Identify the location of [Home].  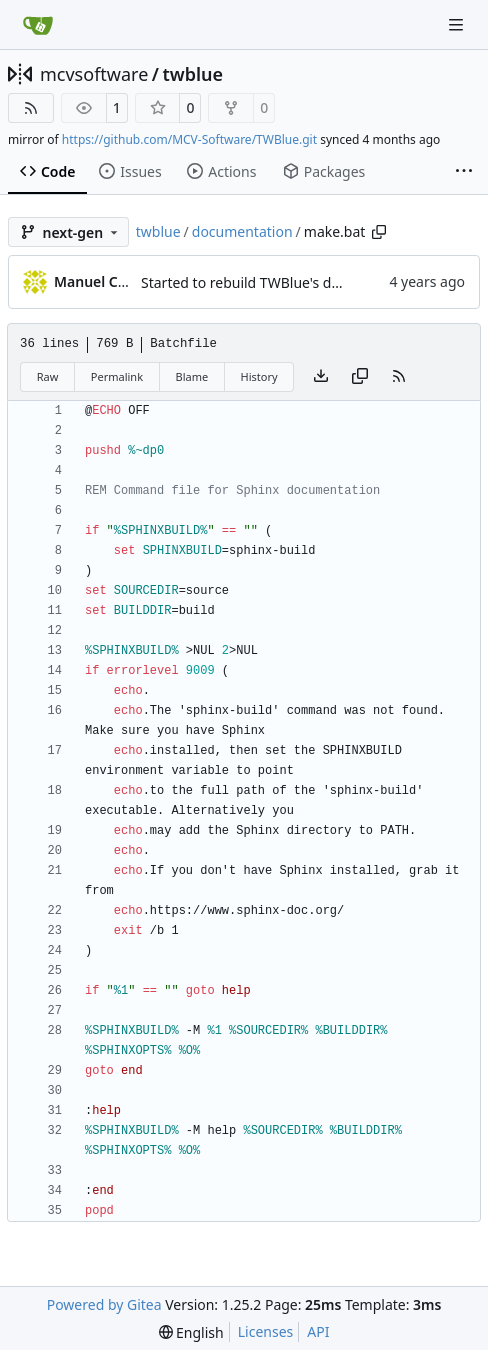
(38, 25).